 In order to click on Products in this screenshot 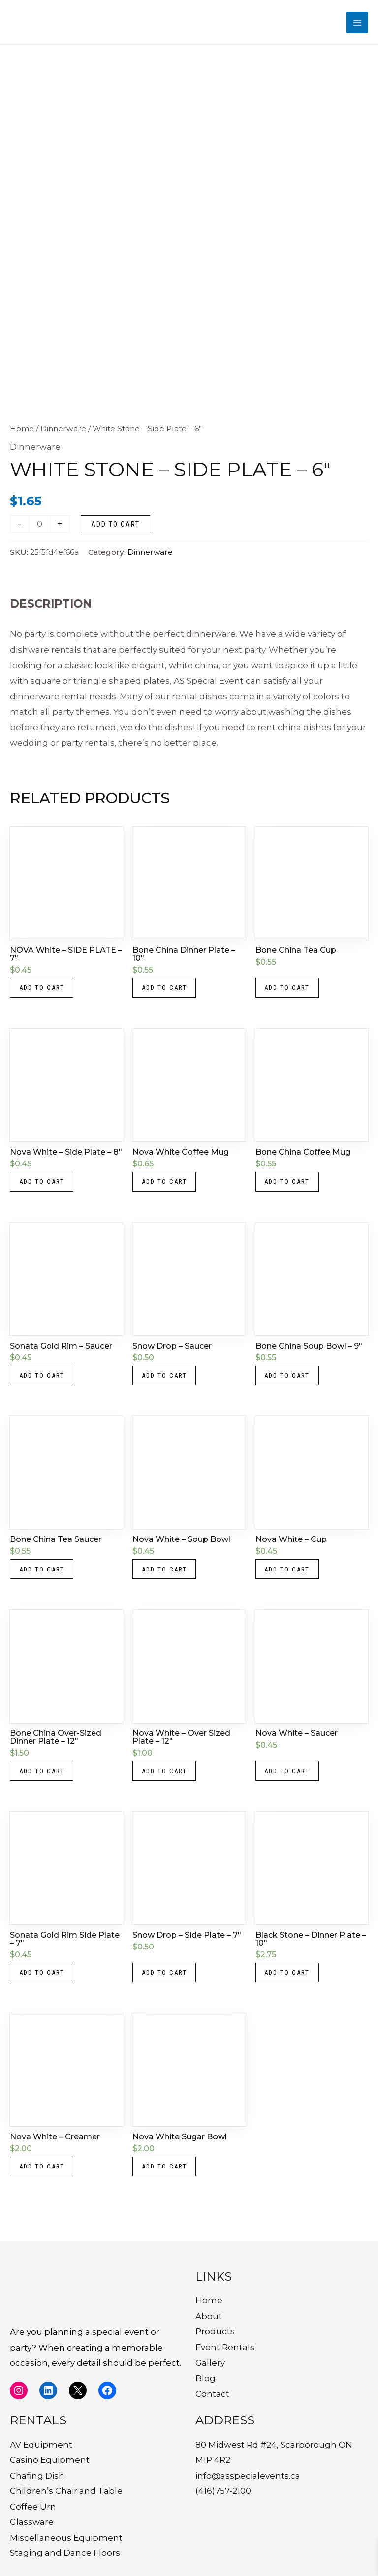, I will do `click(215, 2331)`.